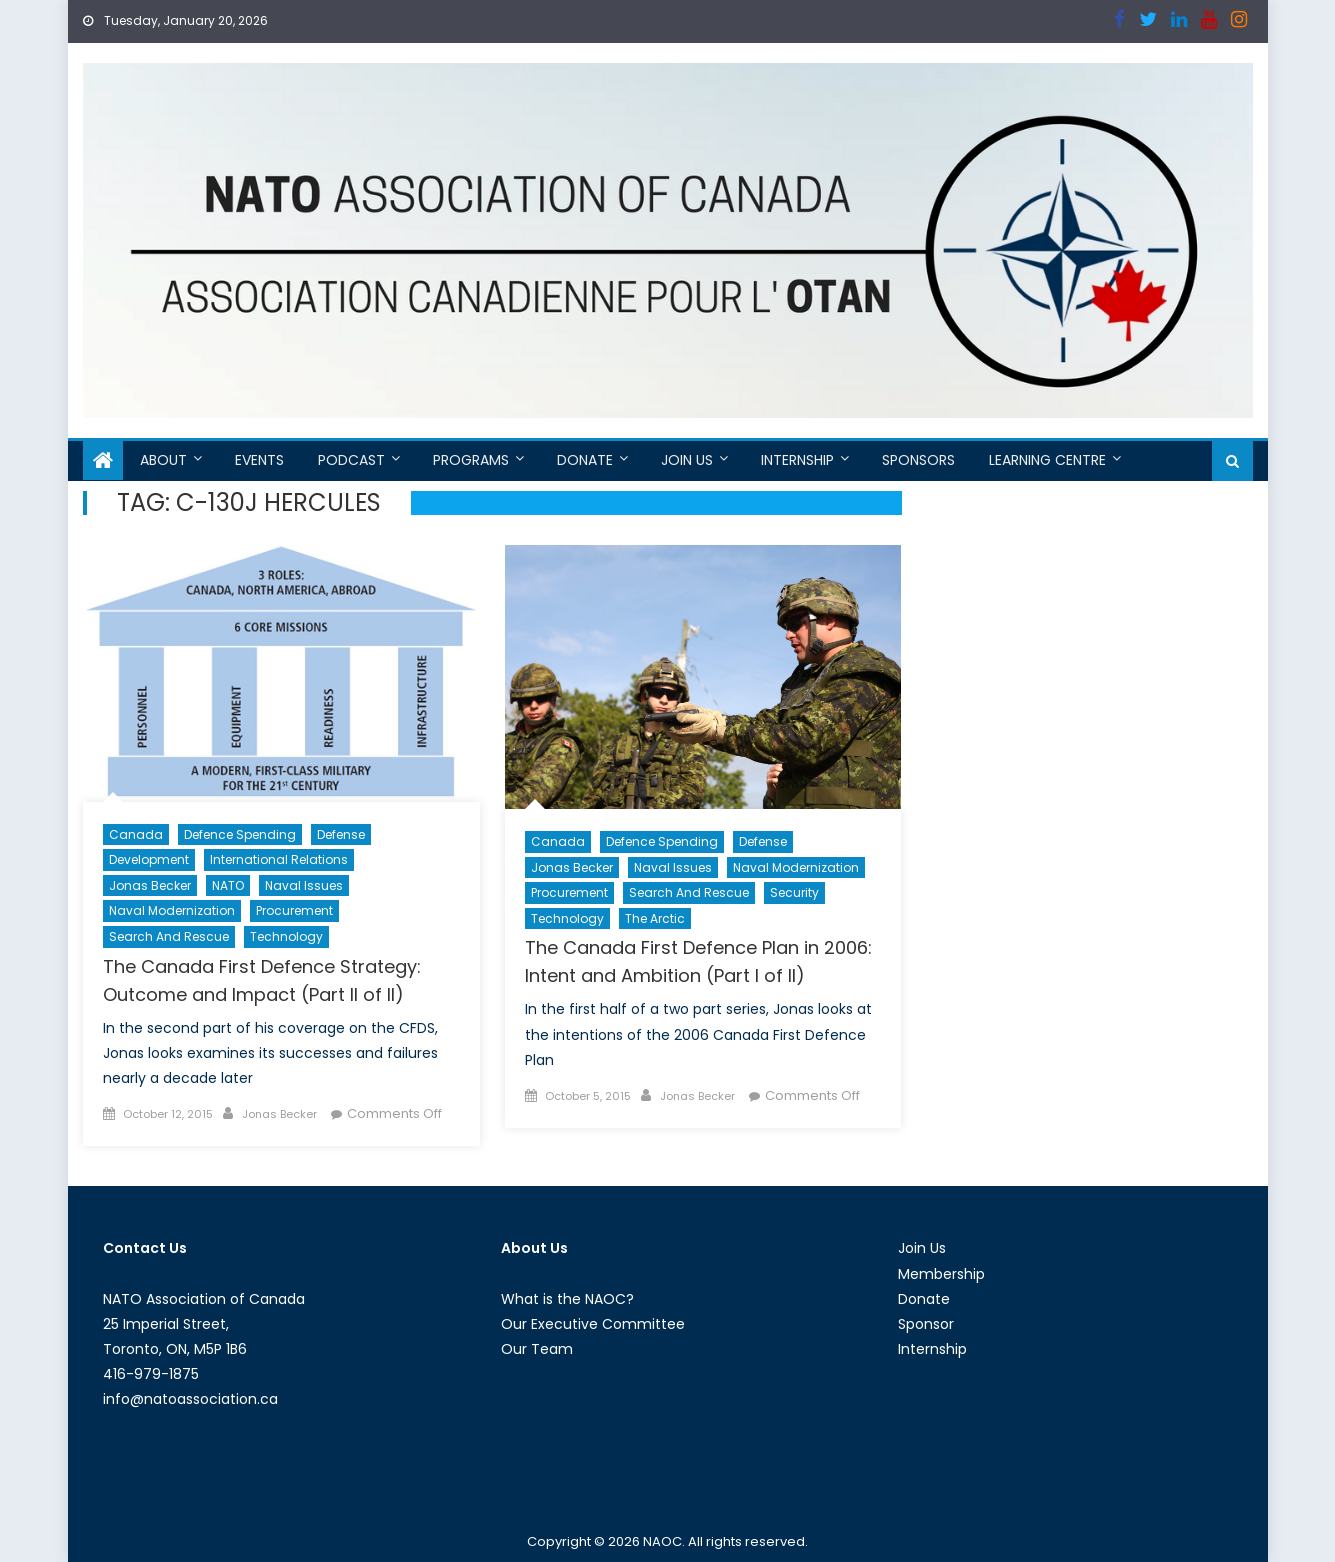  I want to click on Internship, so click(797, 460).